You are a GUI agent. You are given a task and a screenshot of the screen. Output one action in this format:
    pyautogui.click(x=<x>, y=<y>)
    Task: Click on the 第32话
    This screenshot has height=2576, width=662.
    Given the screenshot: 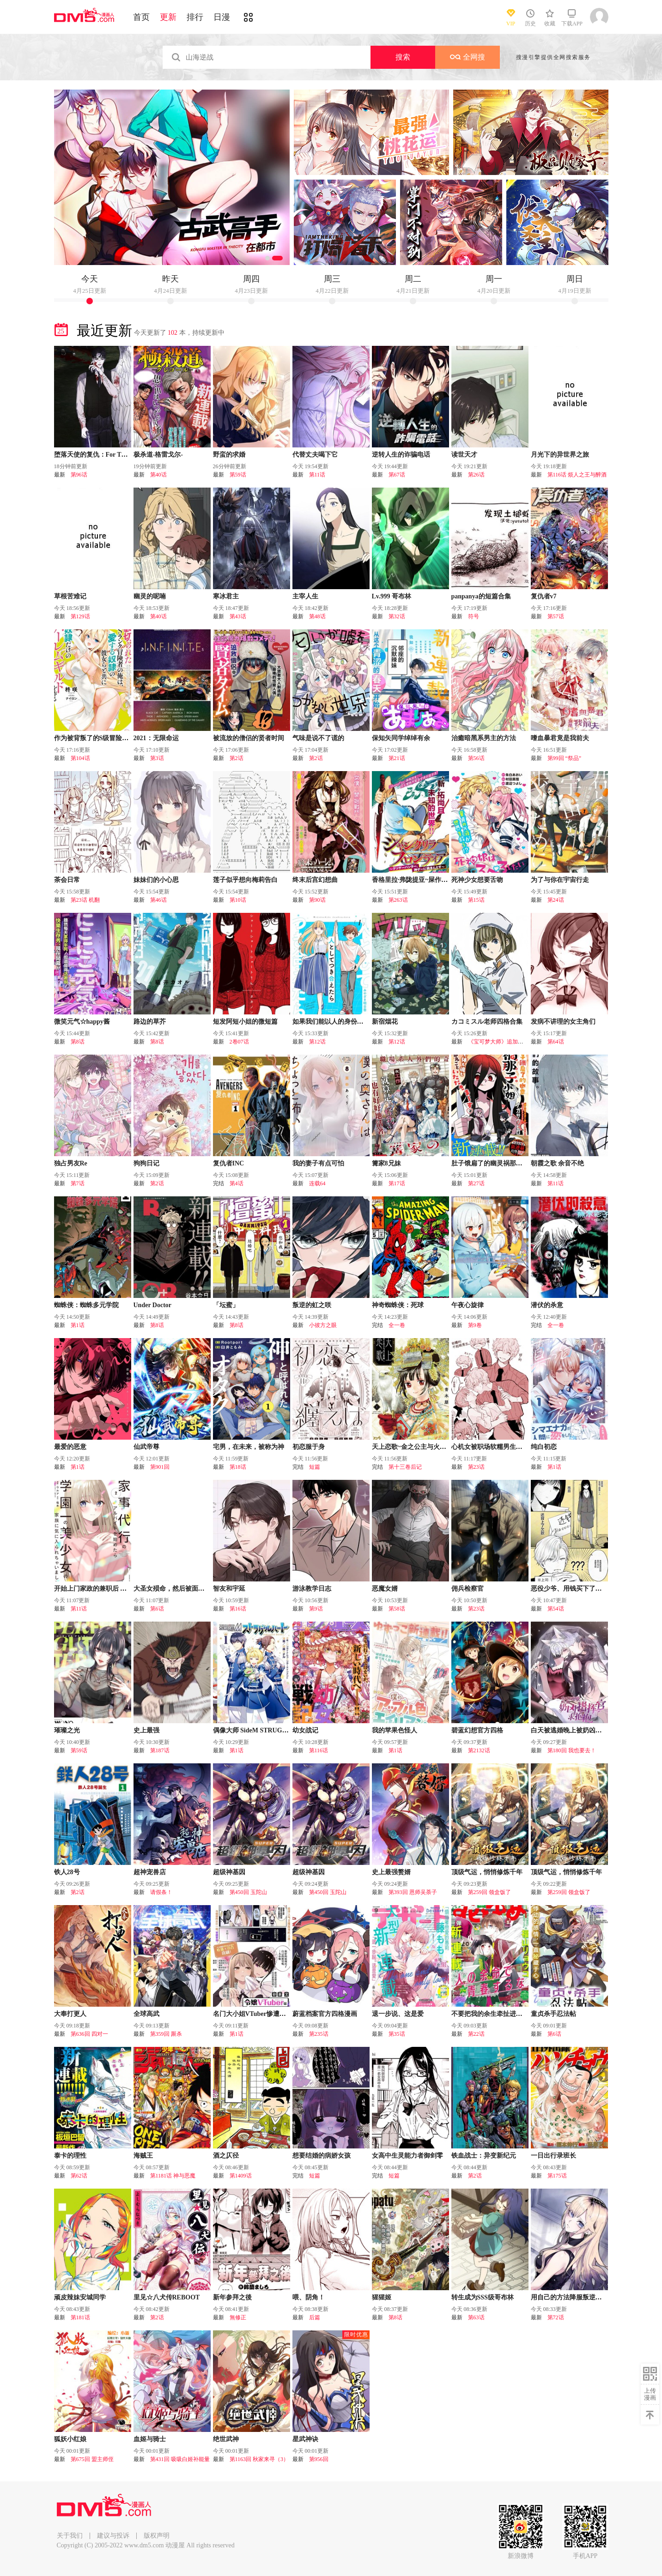 What is the action you would take?
    pyautogui.click(x=397, y=616)
    